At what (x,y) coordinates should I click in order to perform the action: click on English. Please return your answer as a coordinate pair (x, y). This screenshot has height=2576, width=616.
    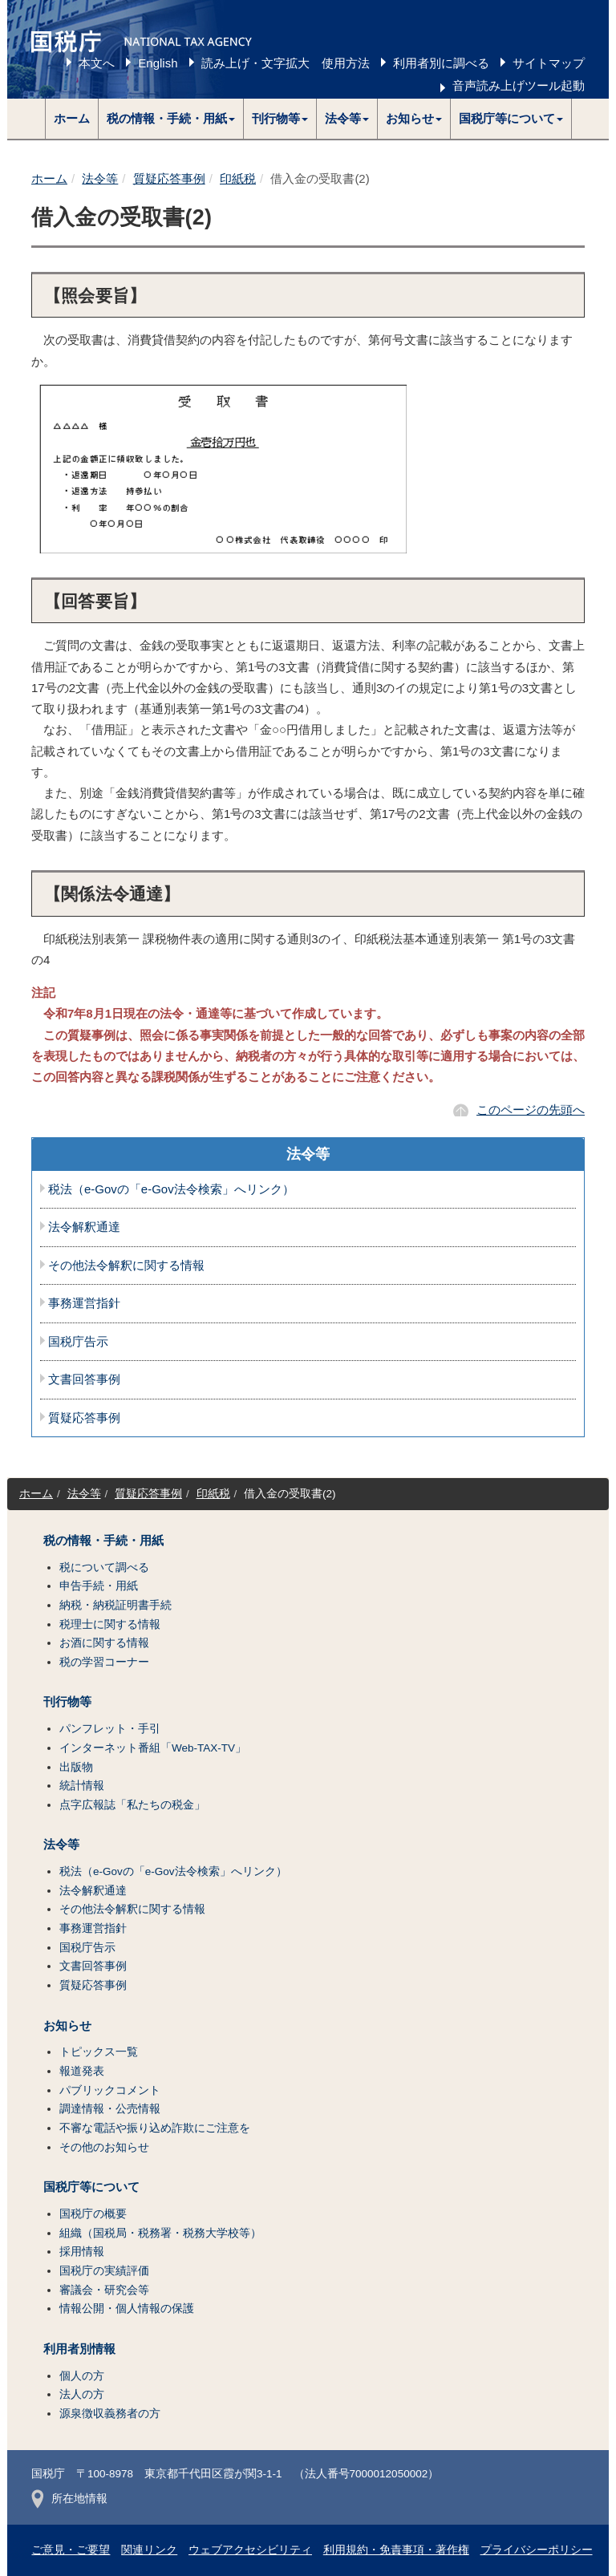
    Looking at the image, I should click on (157, 63).